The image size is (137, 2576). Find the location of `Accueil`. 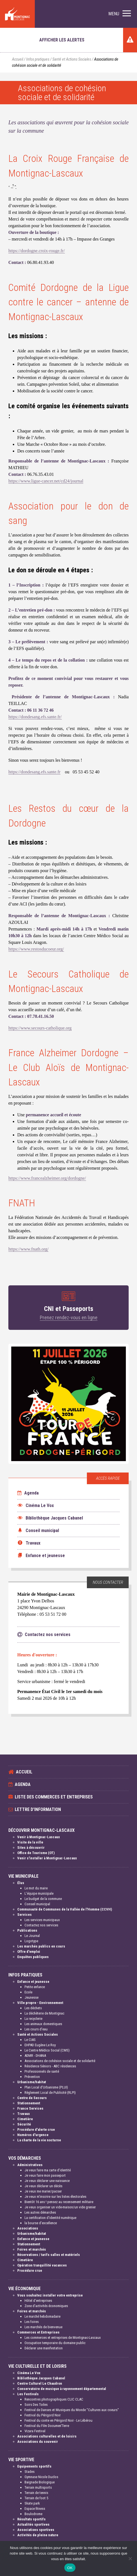

Accueil is located at coordinates (17, 59).